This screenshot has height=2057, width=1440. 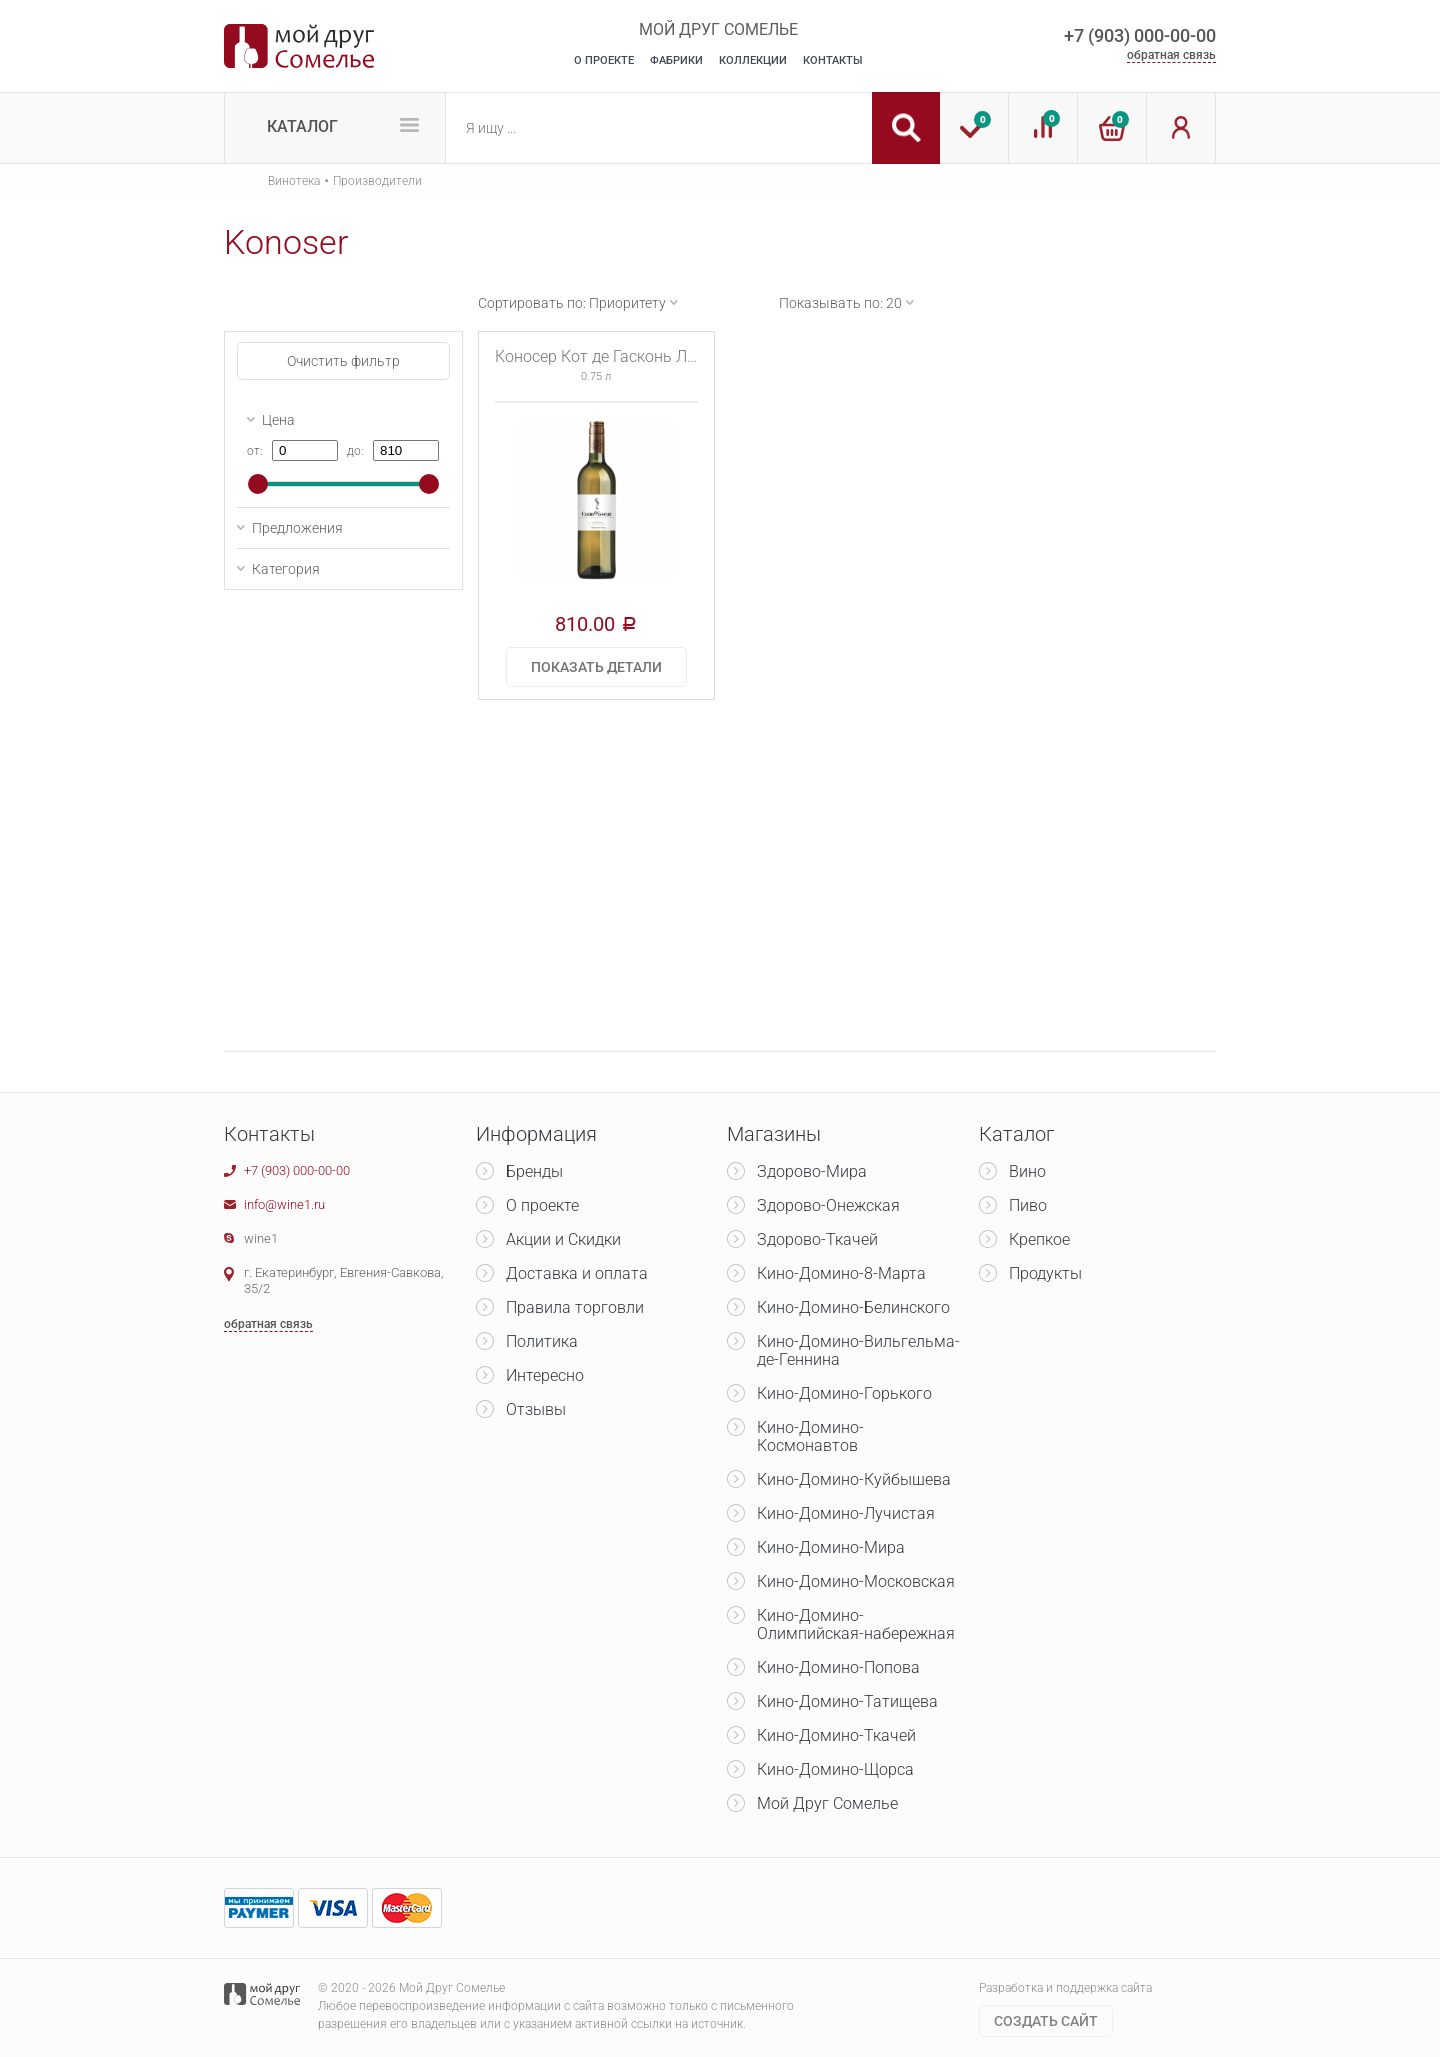 I want to click on Мой Друг Сомелье, so click(x=827, y=1803).